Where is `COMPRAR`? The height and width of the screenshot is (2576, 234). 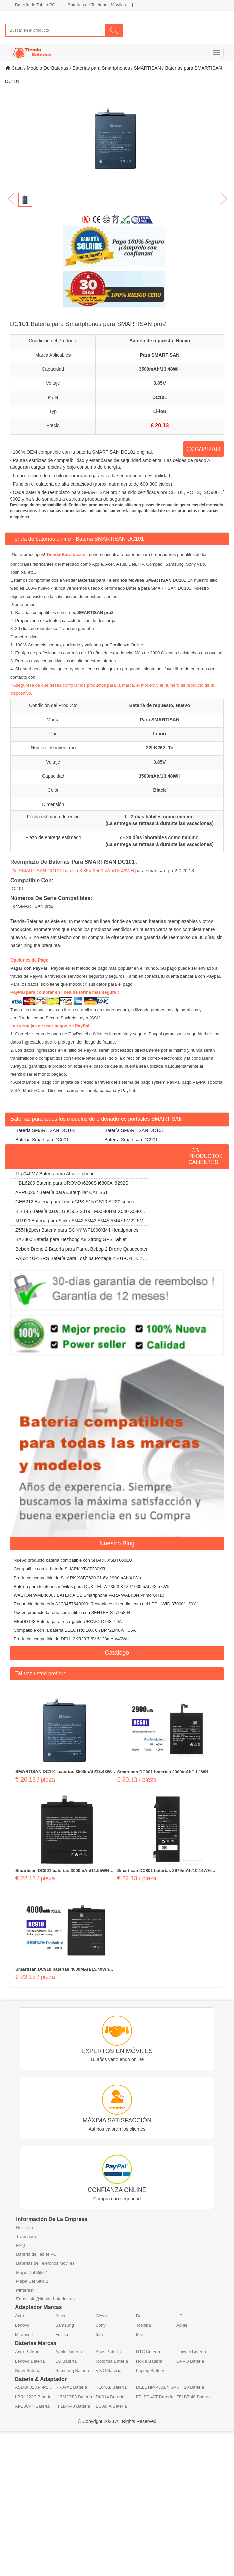 COMPRAR is located at coordinates (203, 449).